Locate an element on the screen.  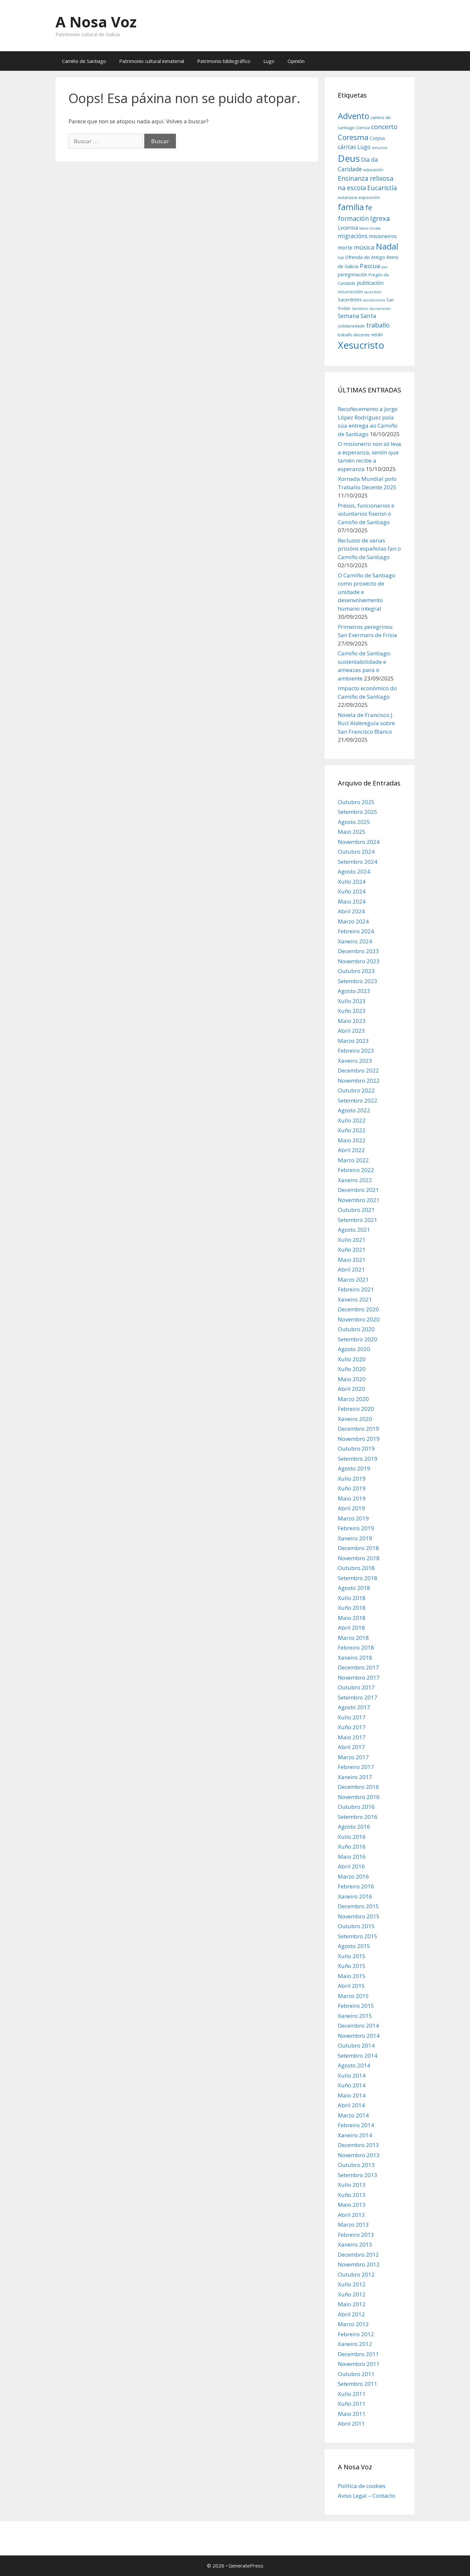
familia [familia (17 items)] is located at coordinates (351, 206).